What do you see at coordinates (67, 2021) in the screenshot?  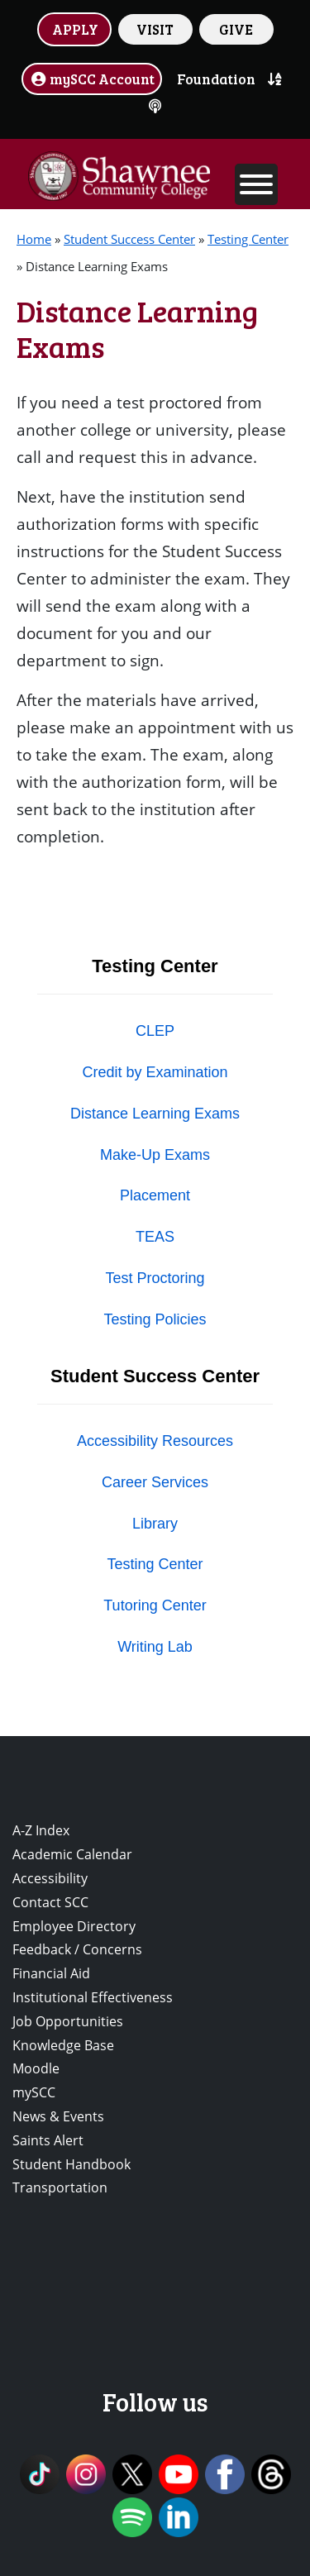 I see `Job Opportunities` at bounding box center [67, 2021].